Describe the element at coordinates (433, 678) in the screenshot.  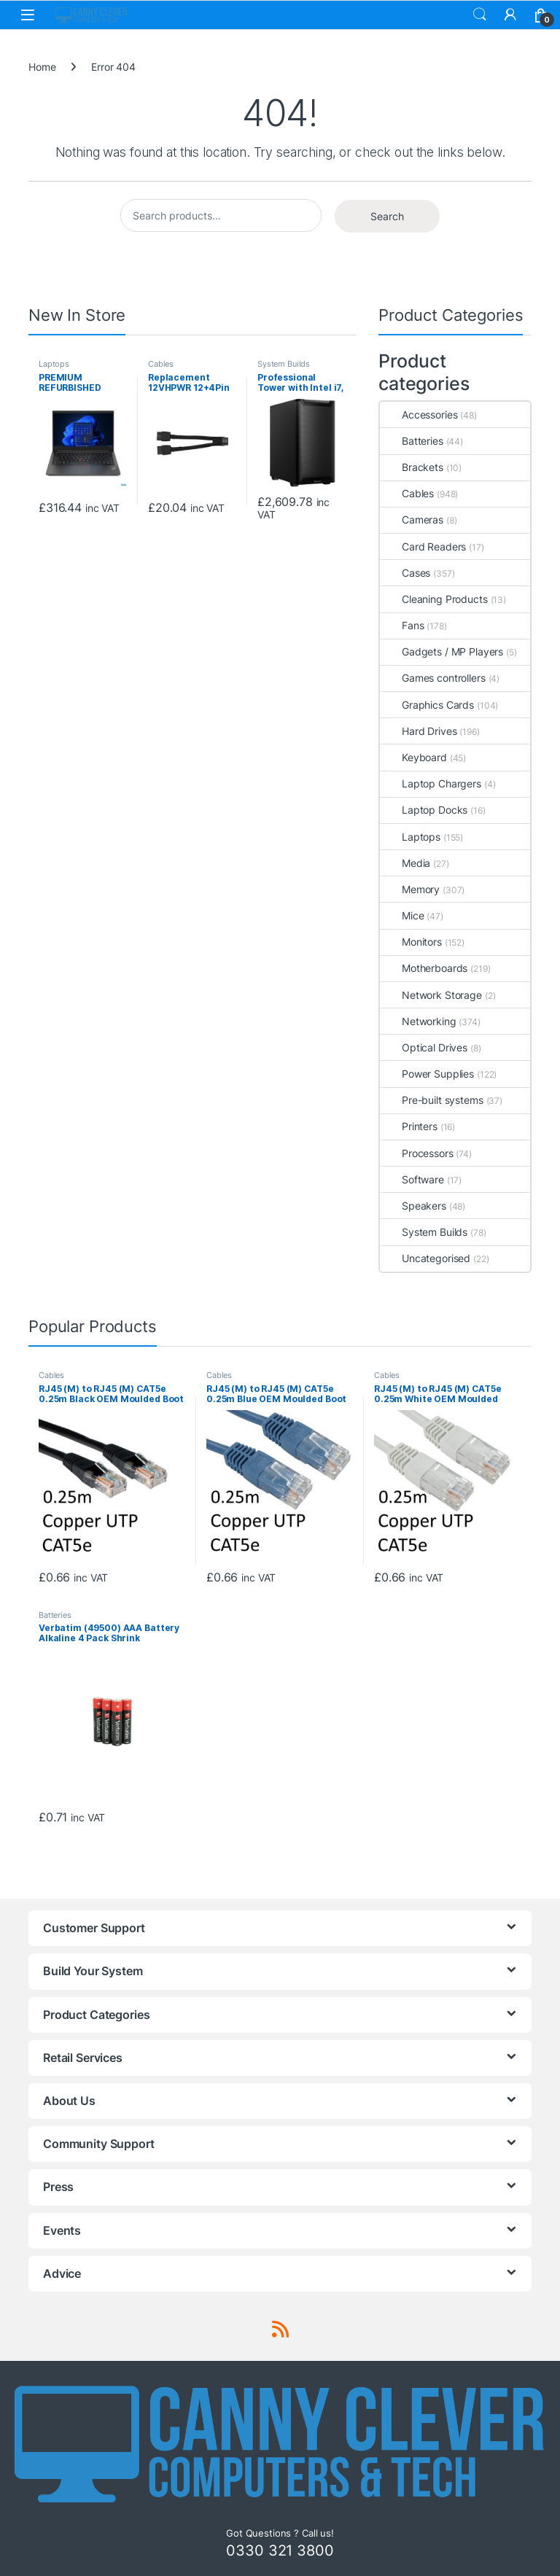
I see `Games controllers` at that location.